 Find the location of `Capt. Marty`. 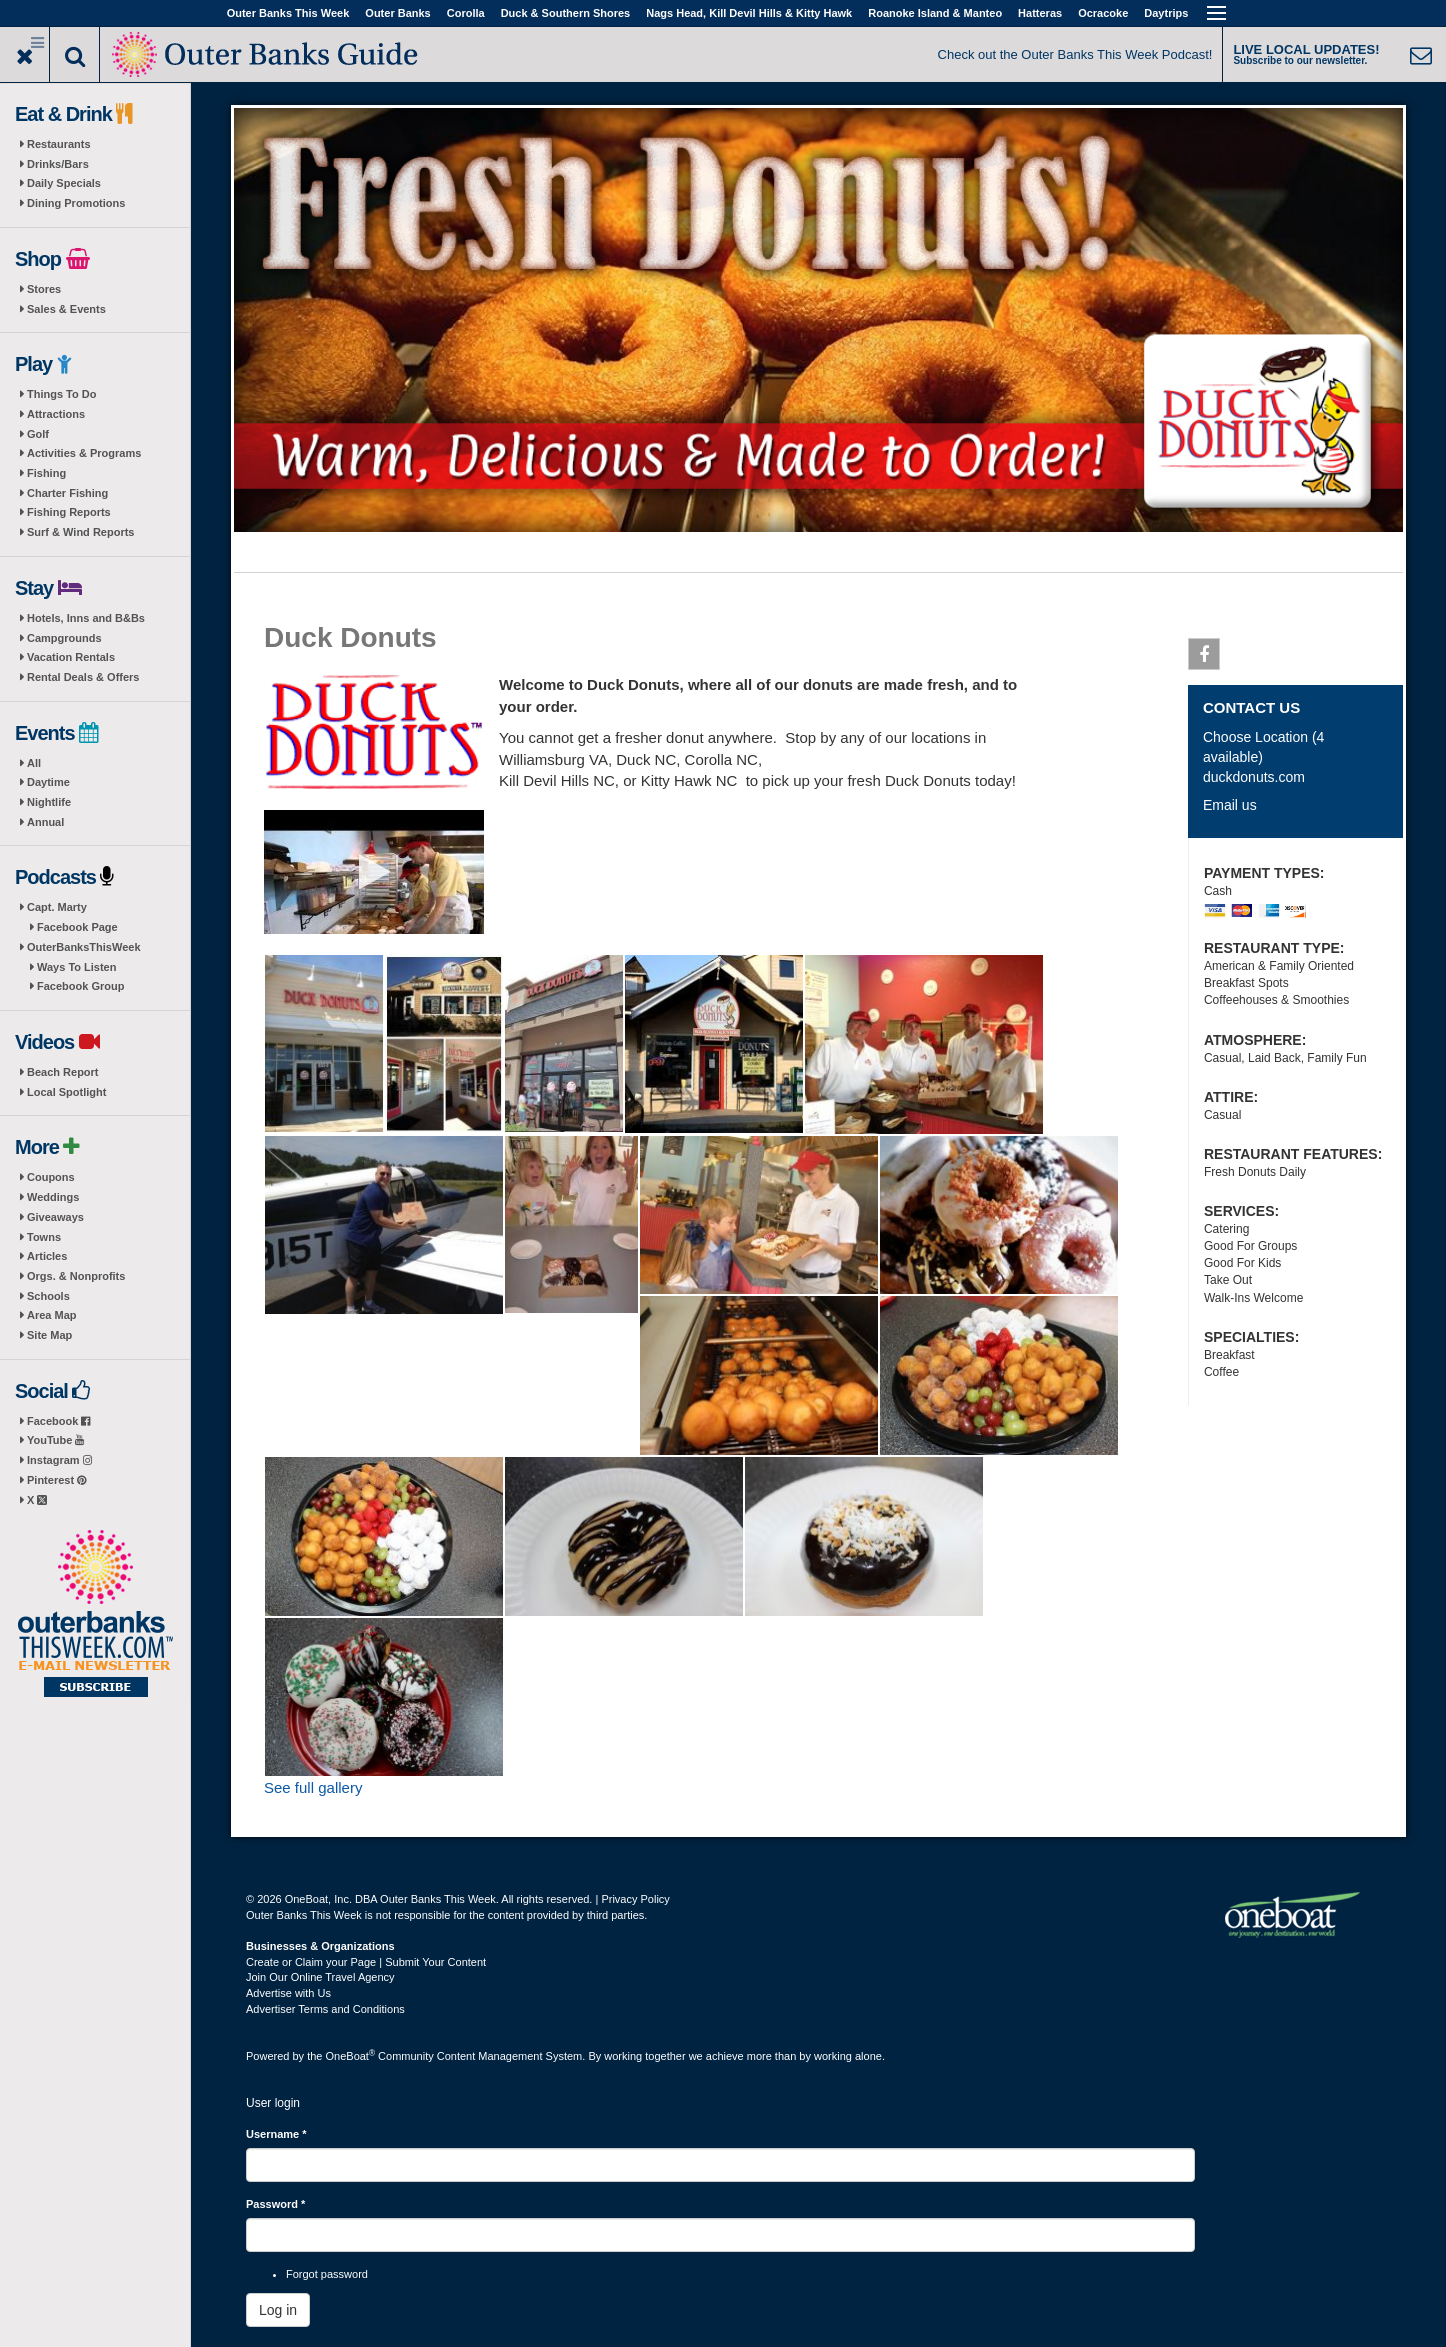

Capt. Marty is located at coordinates (57, 907).